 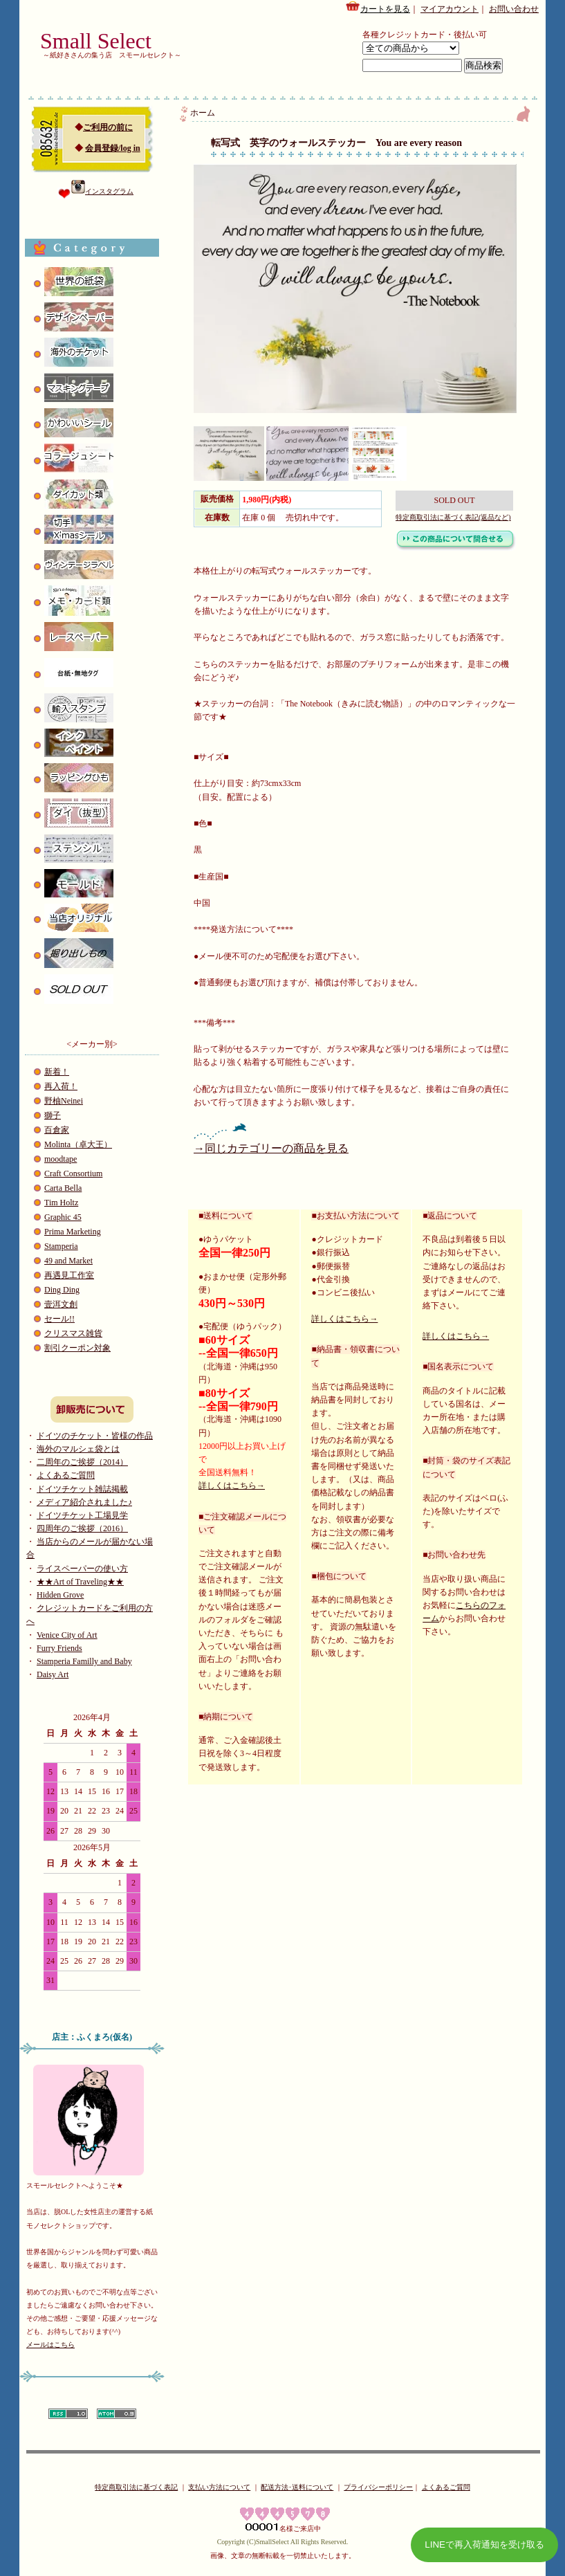 I want to click on ご利用の前に, so click(x=108, y=127).